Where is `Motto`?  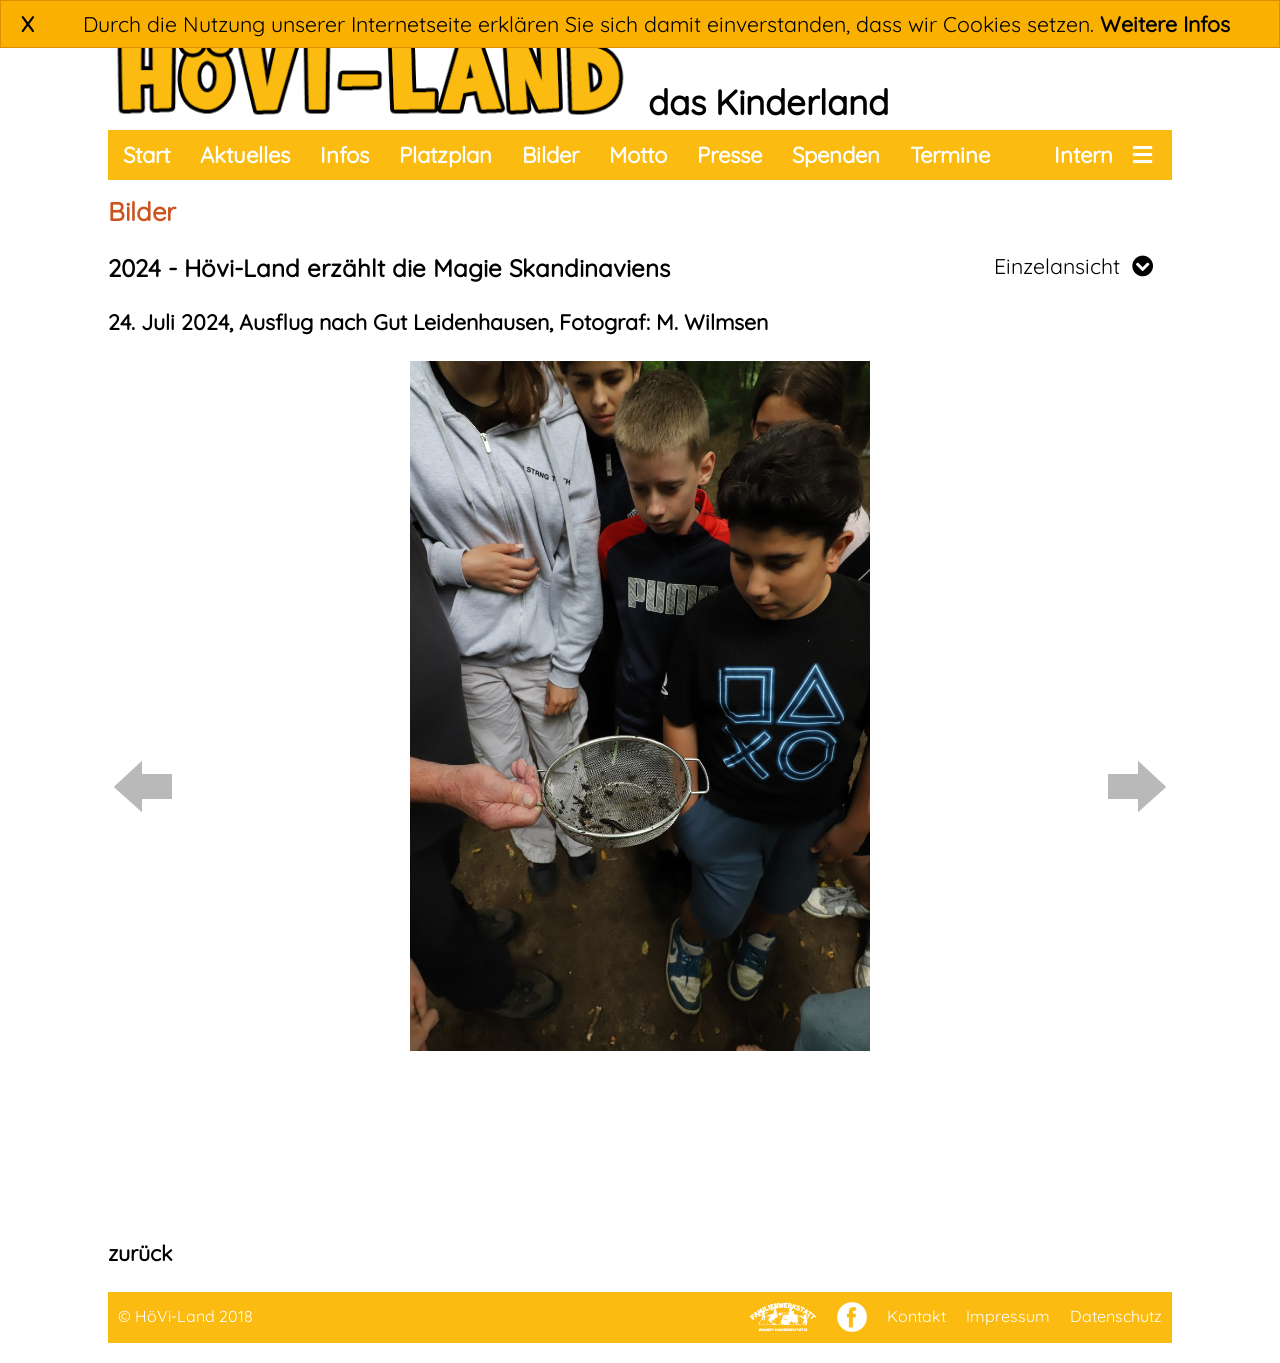
Motto is located at coordinates (638, 155).